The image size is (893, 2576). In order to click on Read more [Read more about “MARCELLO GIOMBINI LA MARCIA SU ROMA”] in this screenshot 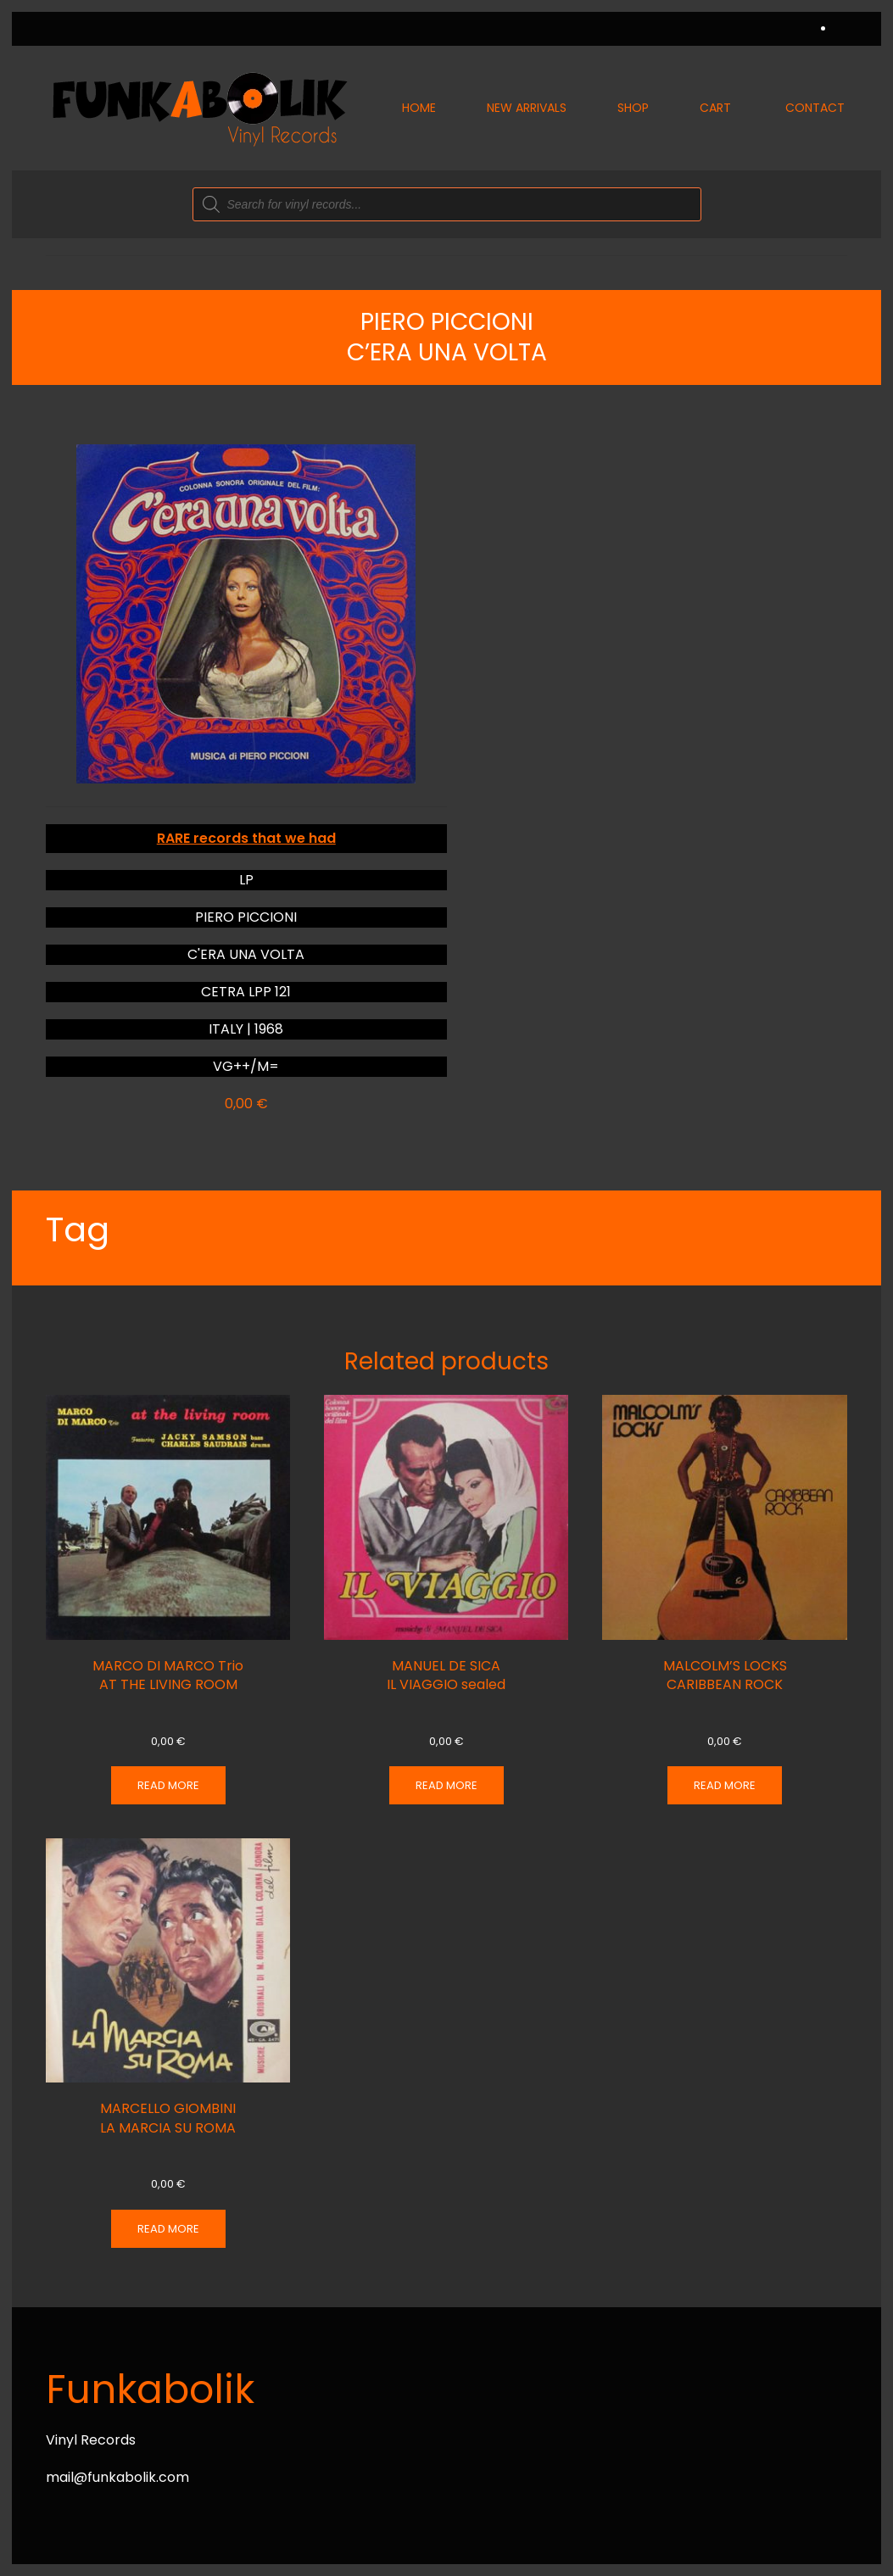, I will do `click(168, 2229)`.